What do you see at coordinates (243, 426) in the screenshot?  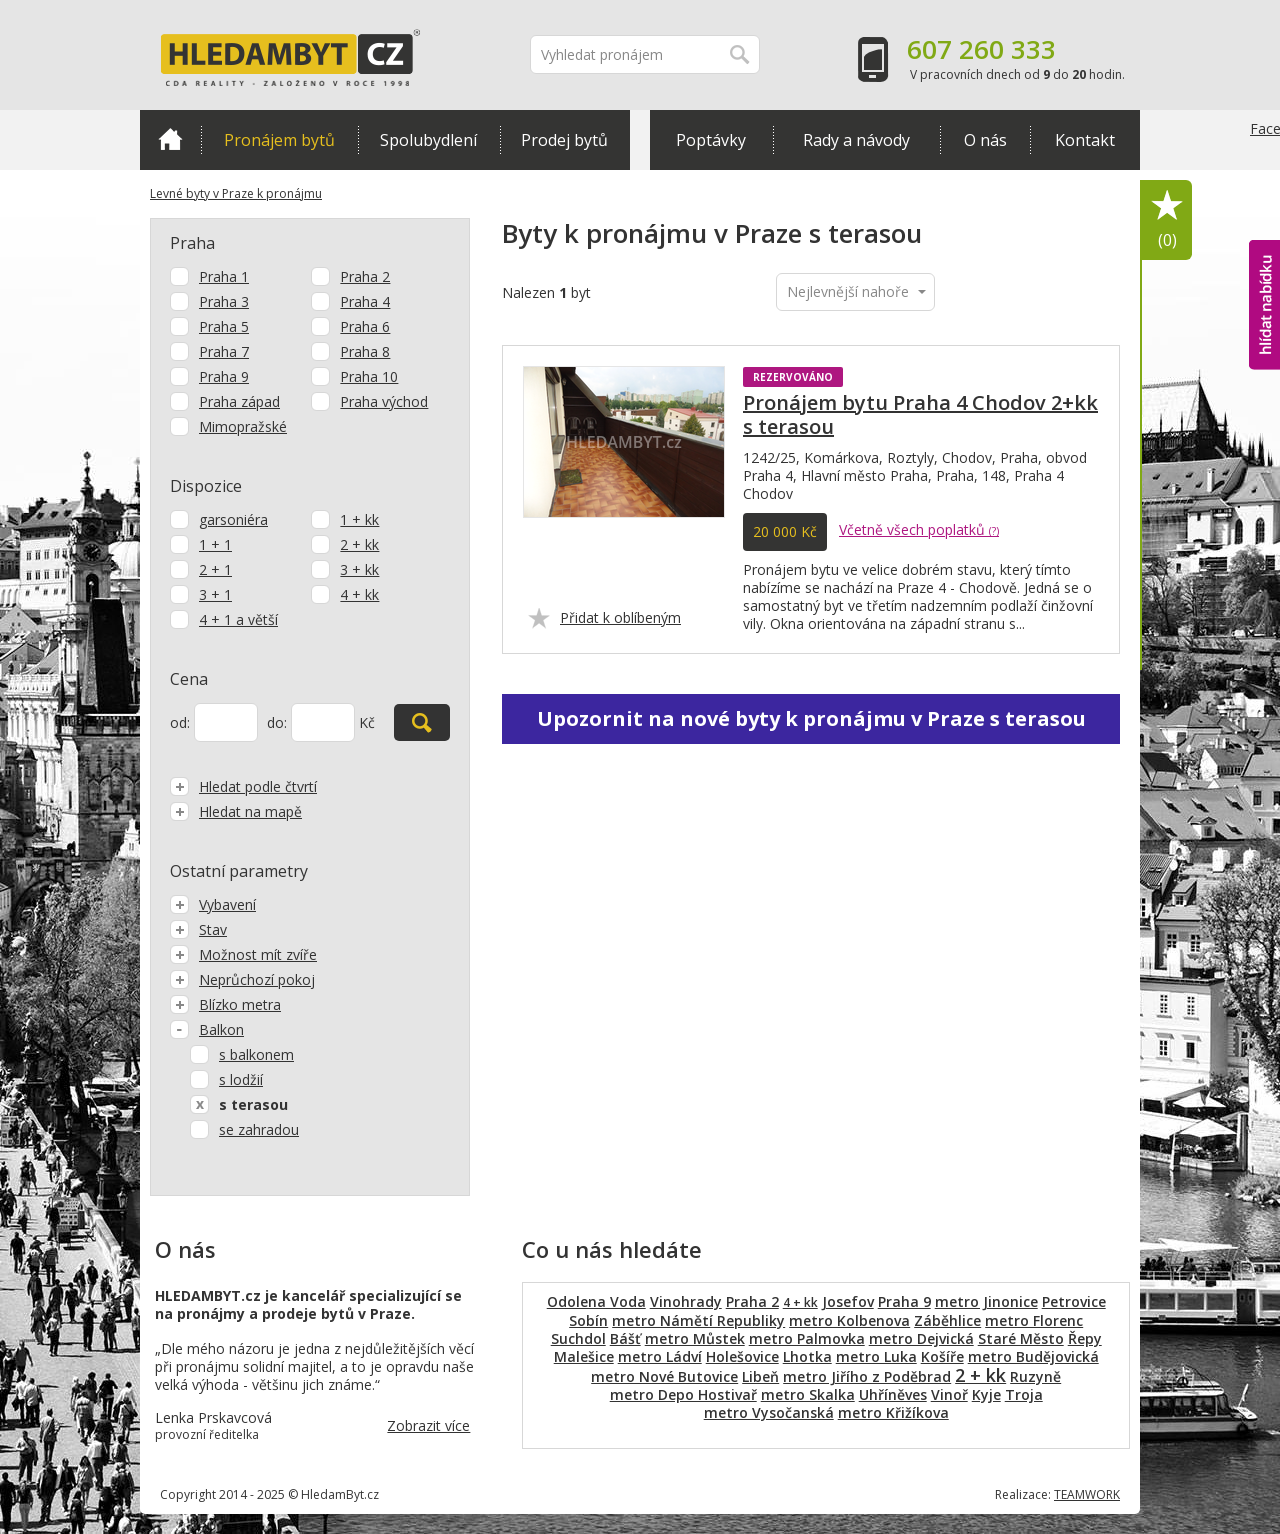 I see `Mimopražské` at bounding box center [243, 426].